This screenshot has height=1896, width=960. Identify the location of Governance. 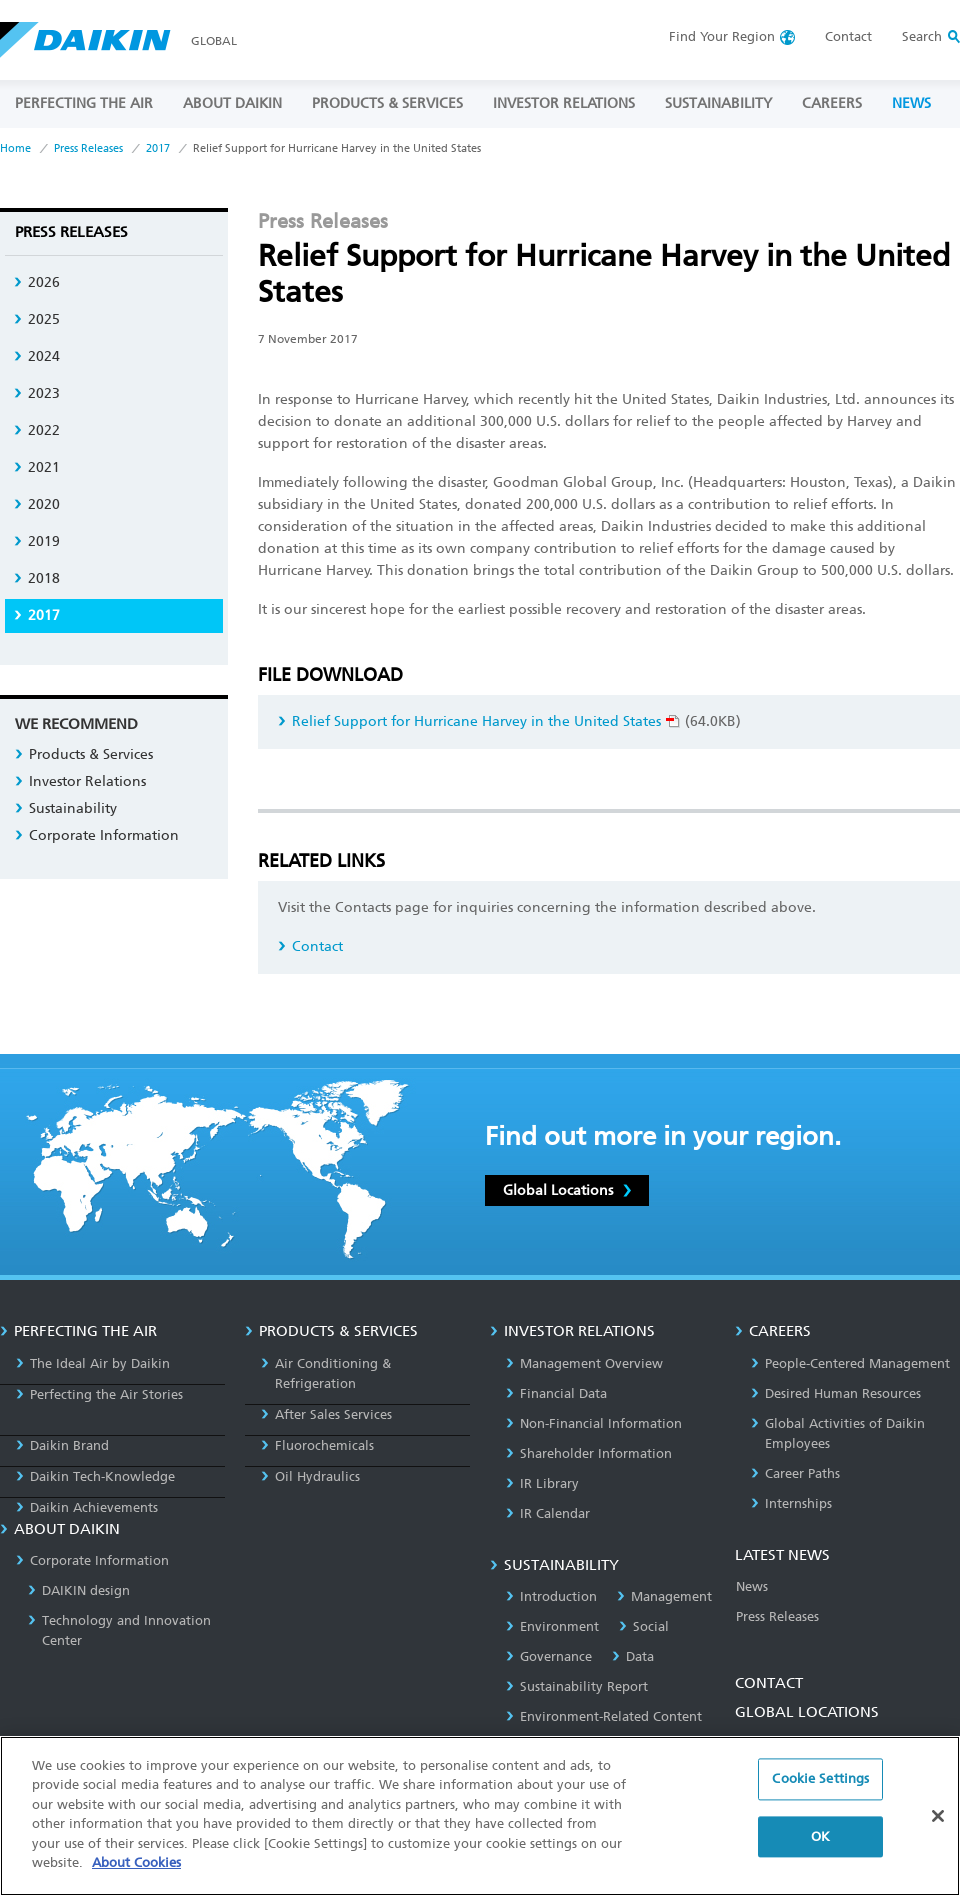
(549, 1656).